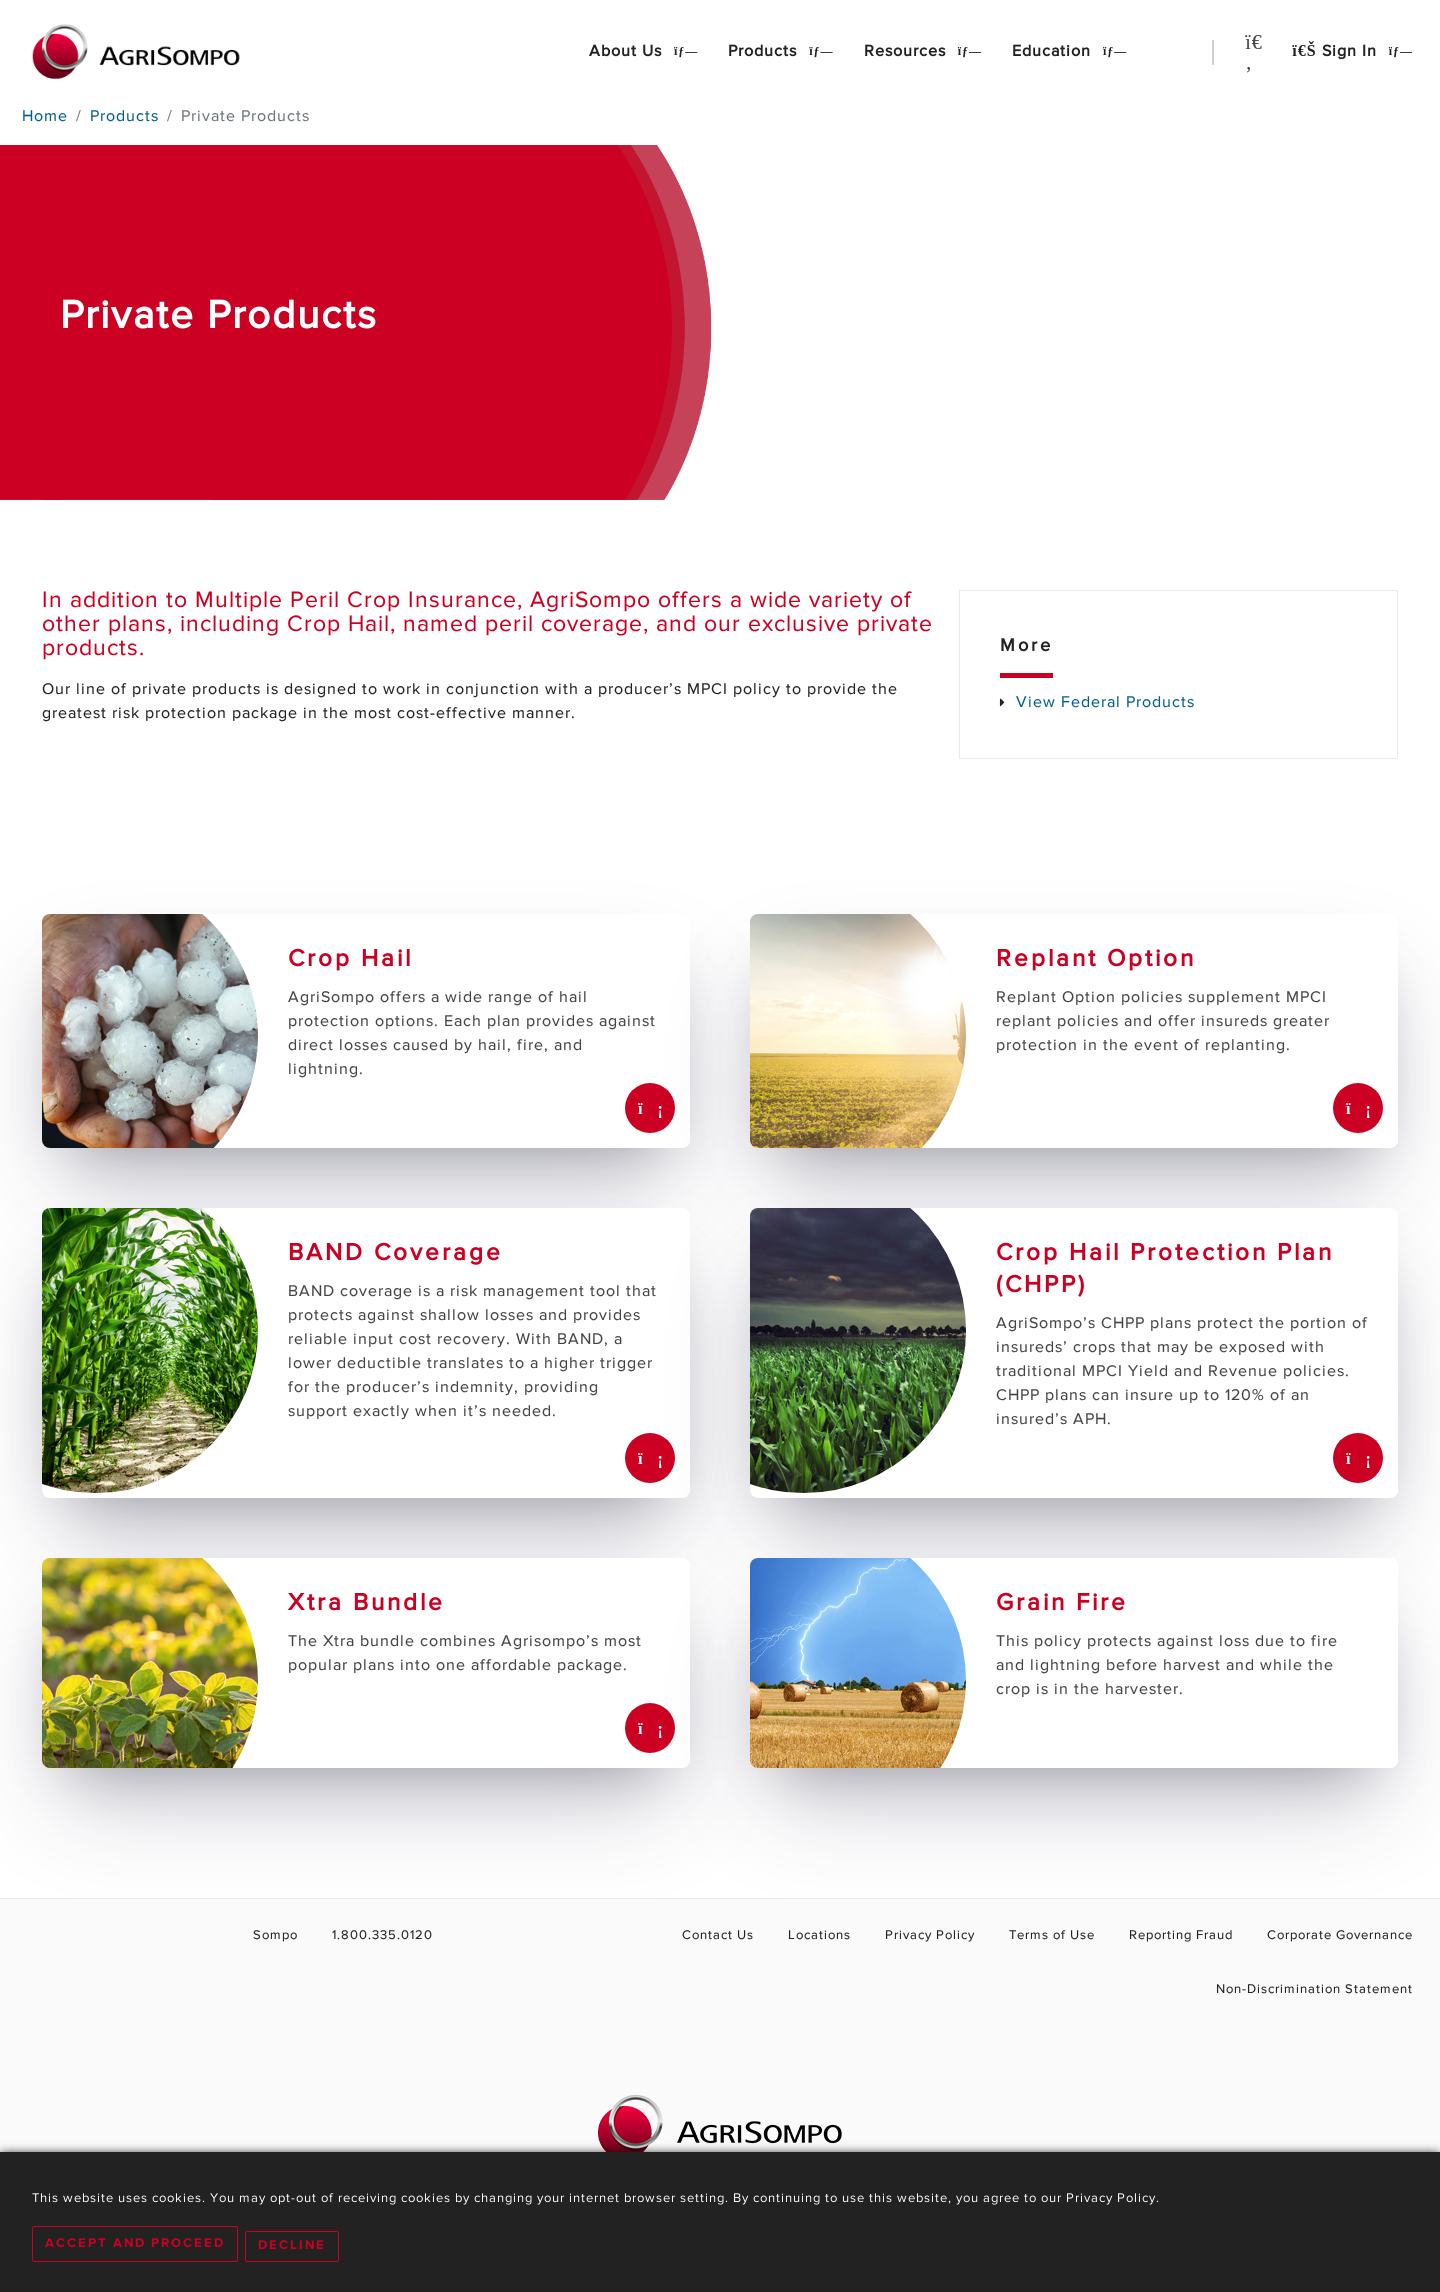 This screenshot has width=1440, height=2292. Describe the element at coordinates (1058, 1936) in the screenshot. I see `Terms of Use` at that location.